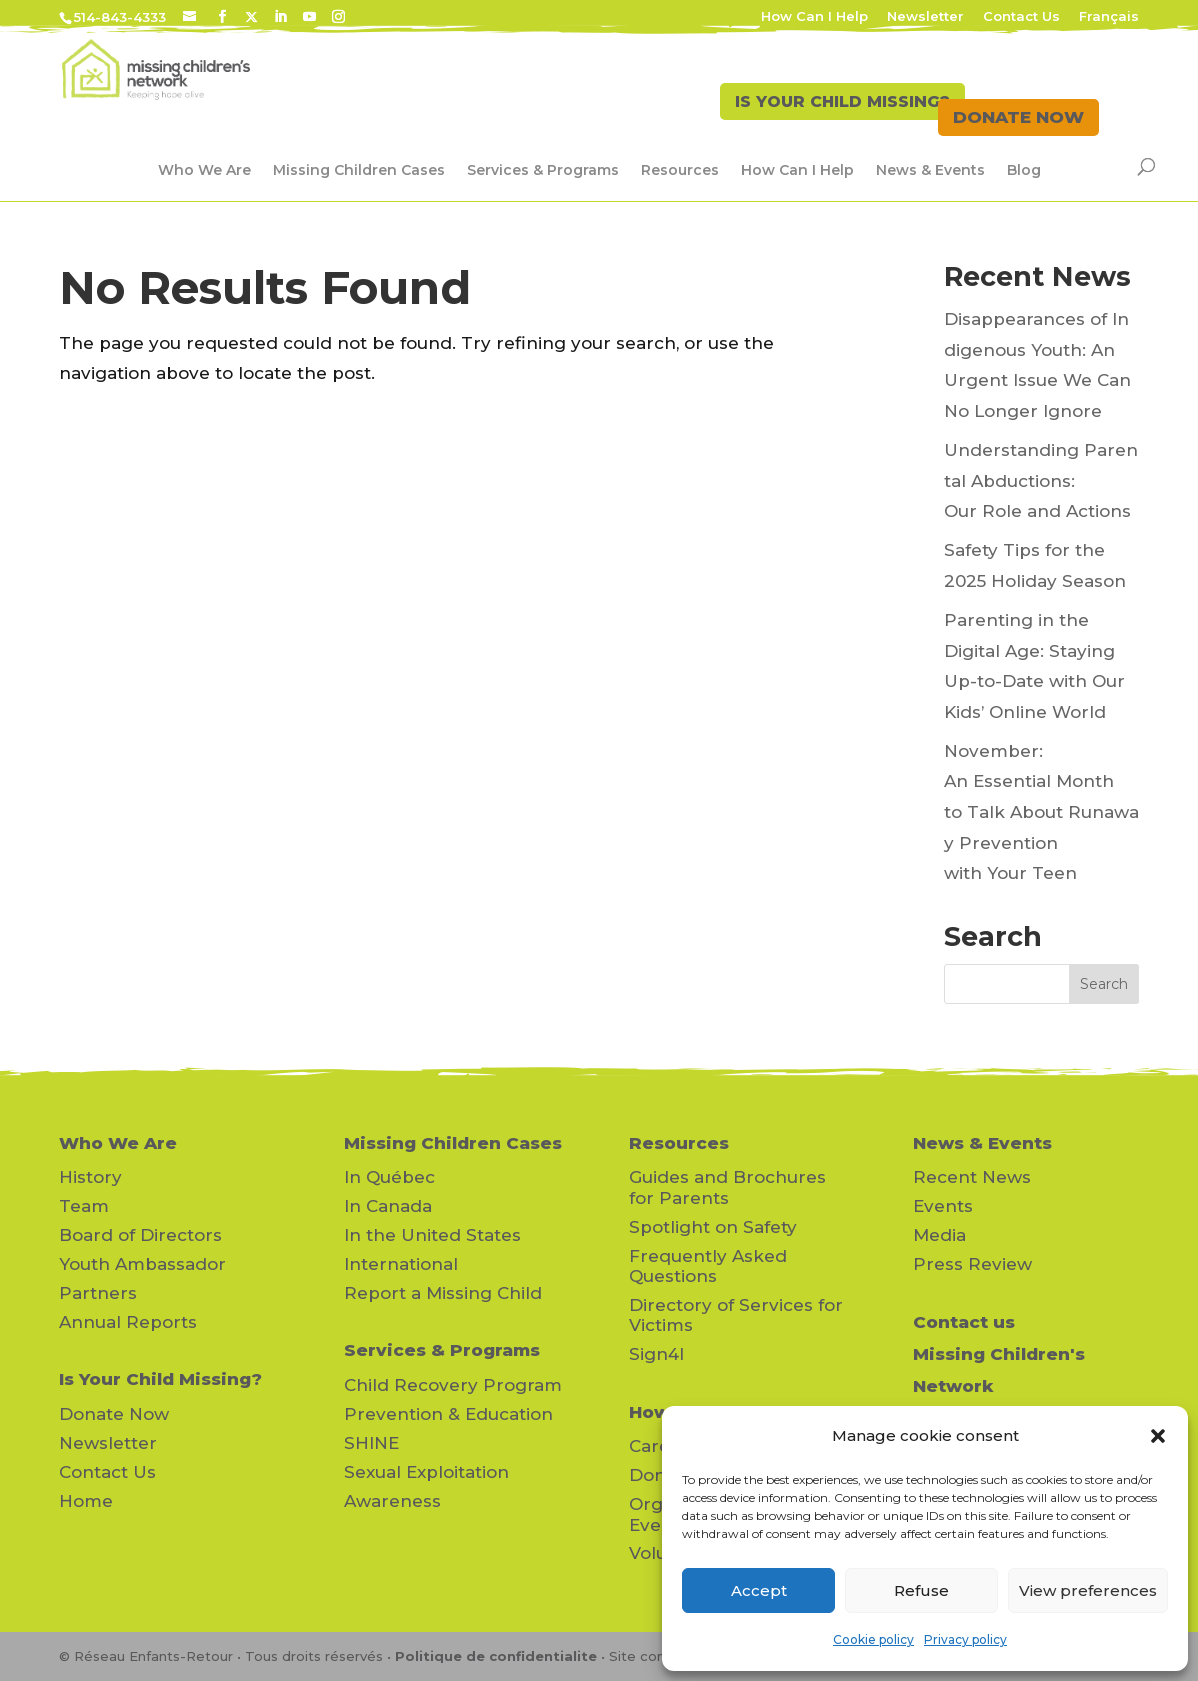 This screenshot has height=1681, width=1198. Describe the element at coordinates (359, 170) in the screenshot. I see `Missing Children Cases` at that location.